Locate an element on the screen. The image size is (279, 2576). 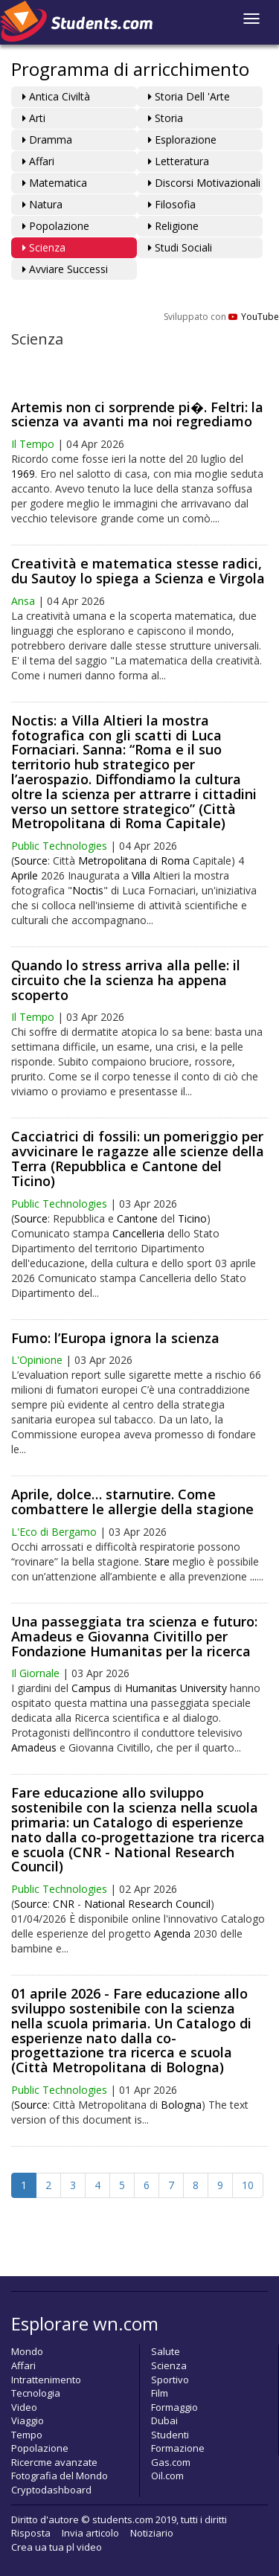
University is located at coordinates (203, 1688).